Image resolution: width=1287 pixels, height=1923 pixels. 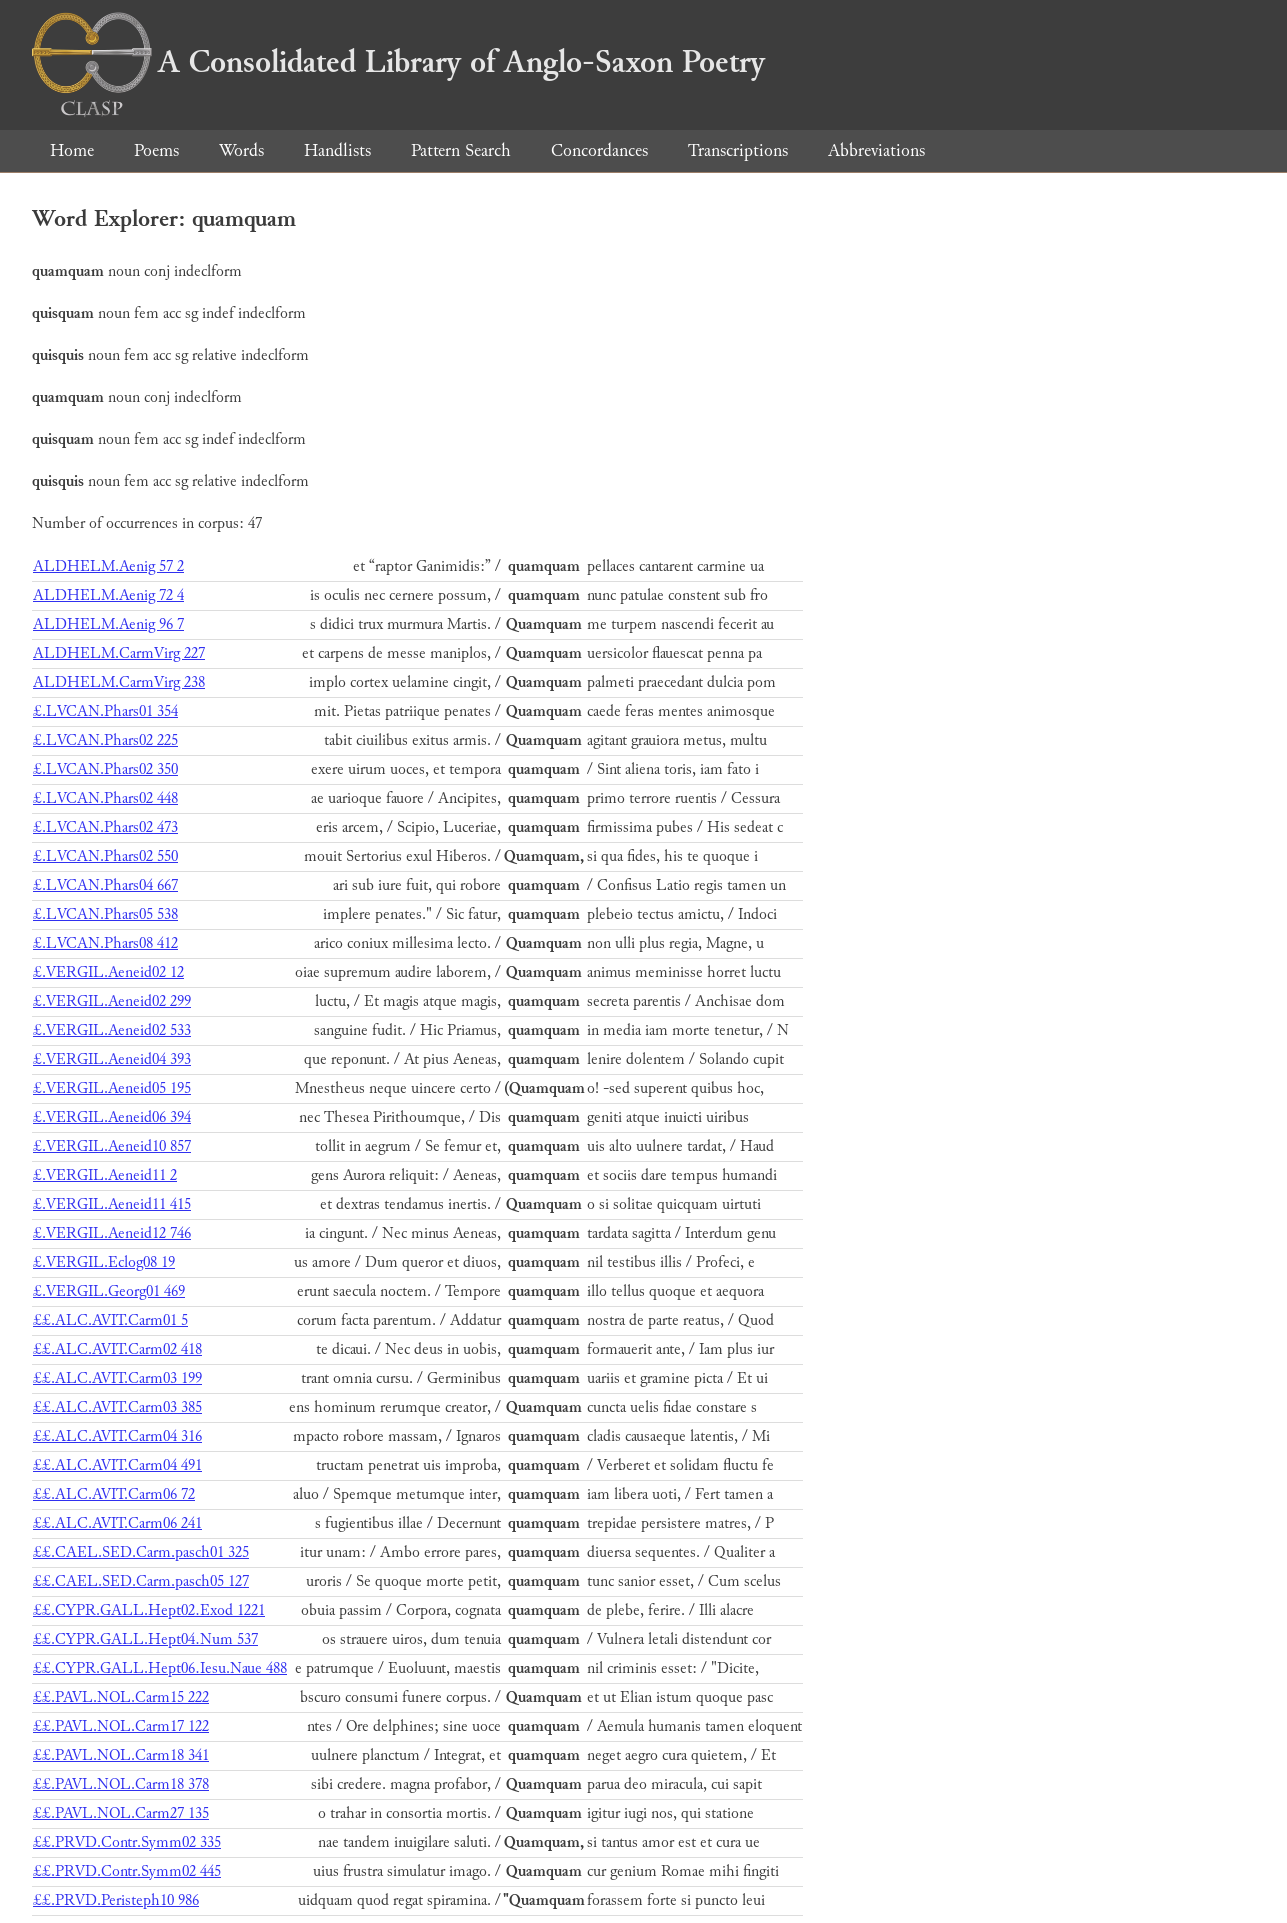 What do you see at coordinates (105, 711) in the screenshot?
I see `£.LVCAN.Phars01 354` at bounding box center [105, 711].